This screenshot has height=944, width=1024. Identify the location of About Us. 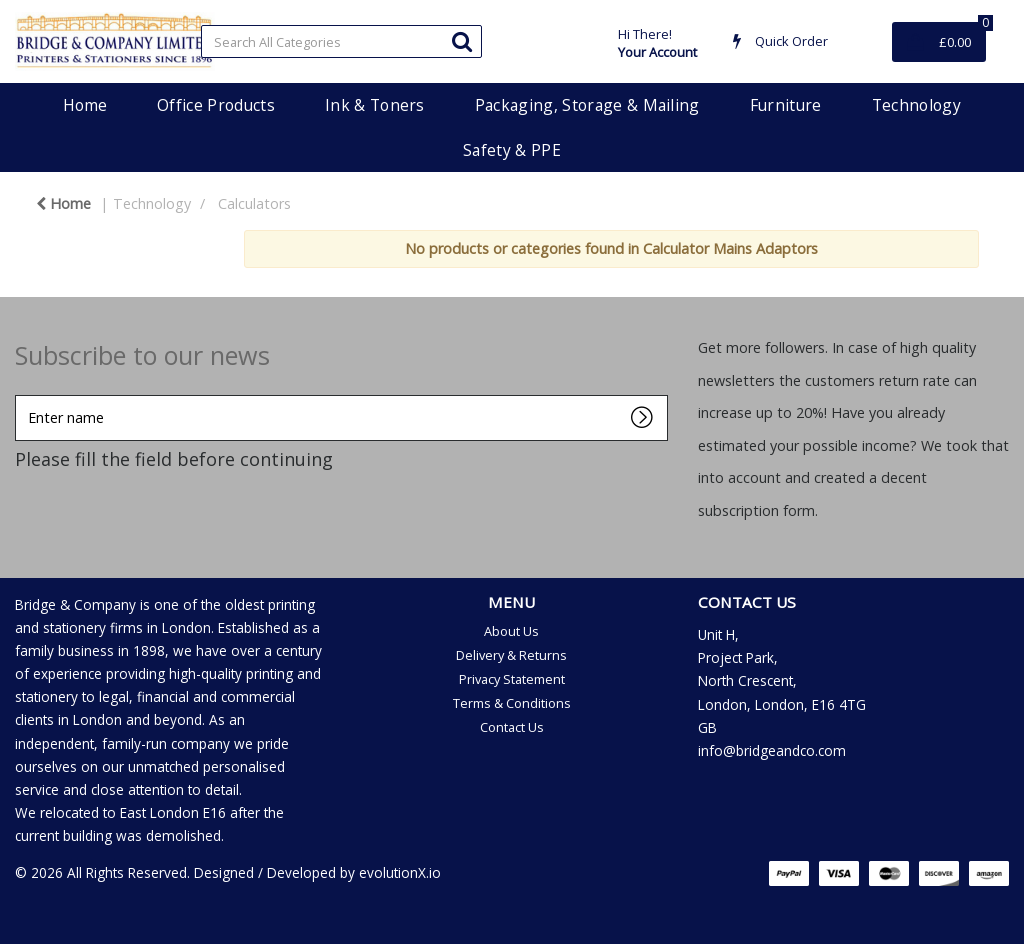
(511, 631).